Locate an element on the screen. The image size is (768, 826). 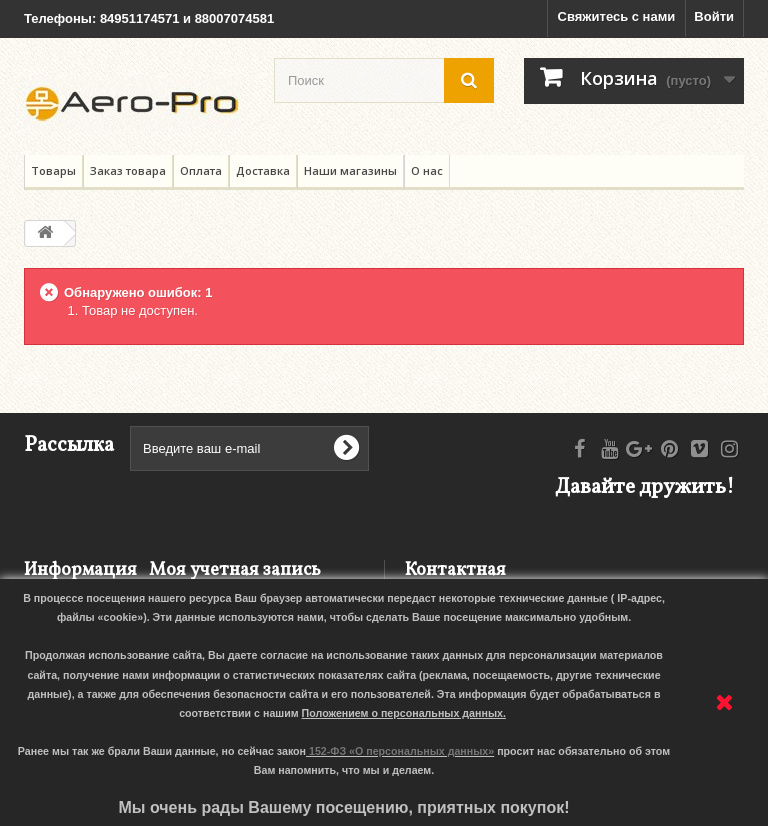
Оплата is located at coordinates (201, 170).